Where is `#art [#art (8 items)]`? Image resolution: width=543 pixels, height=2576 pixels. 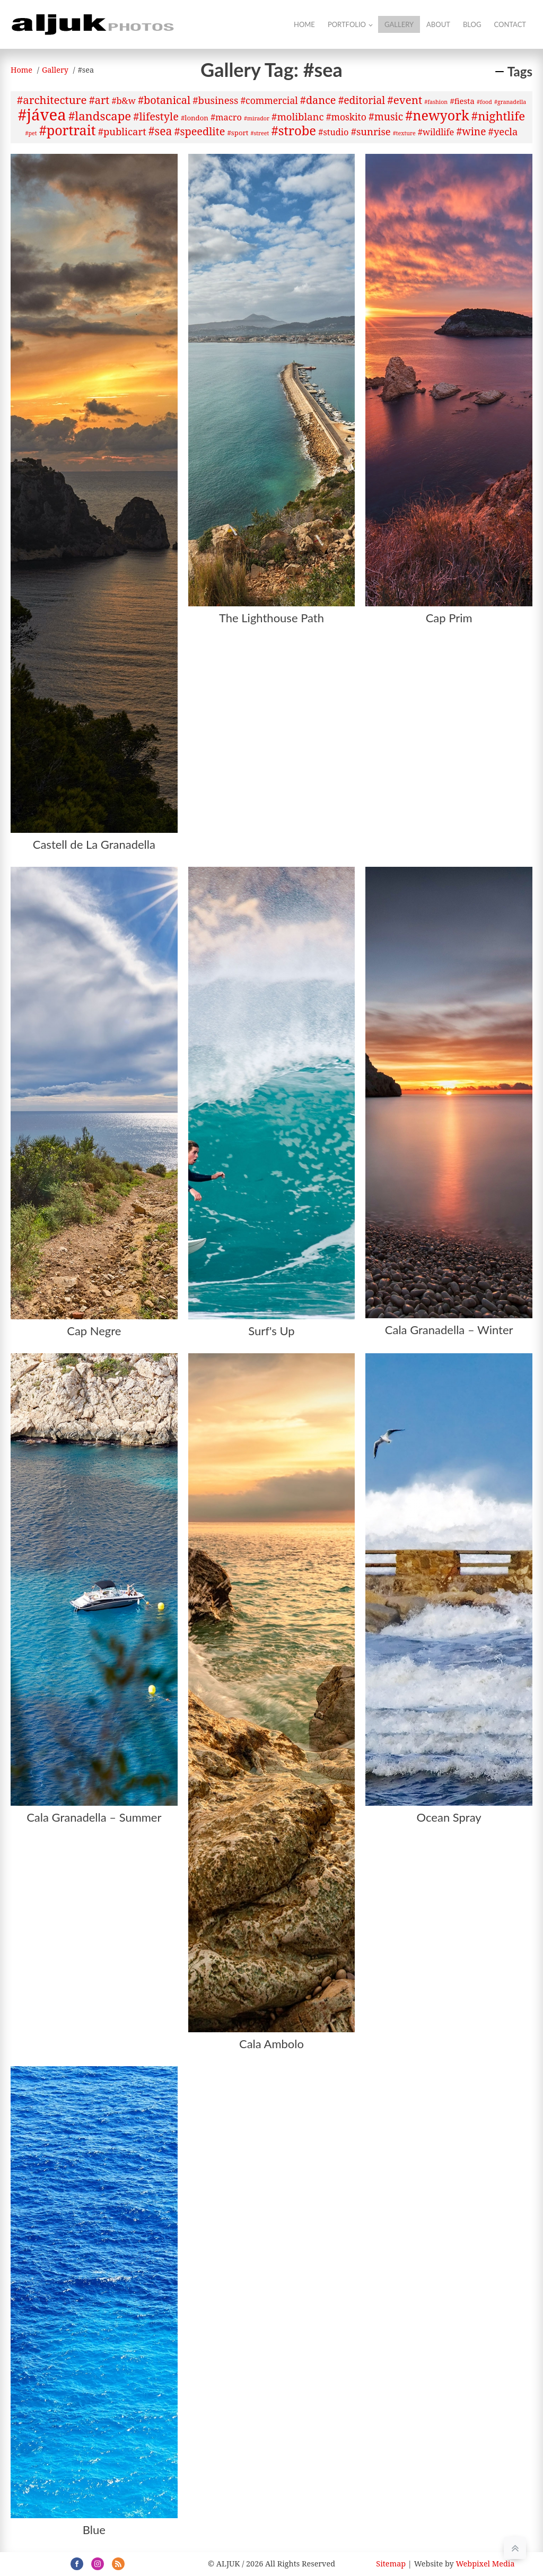
#art [#art (8 items)] is located at coordinates (99, 100).